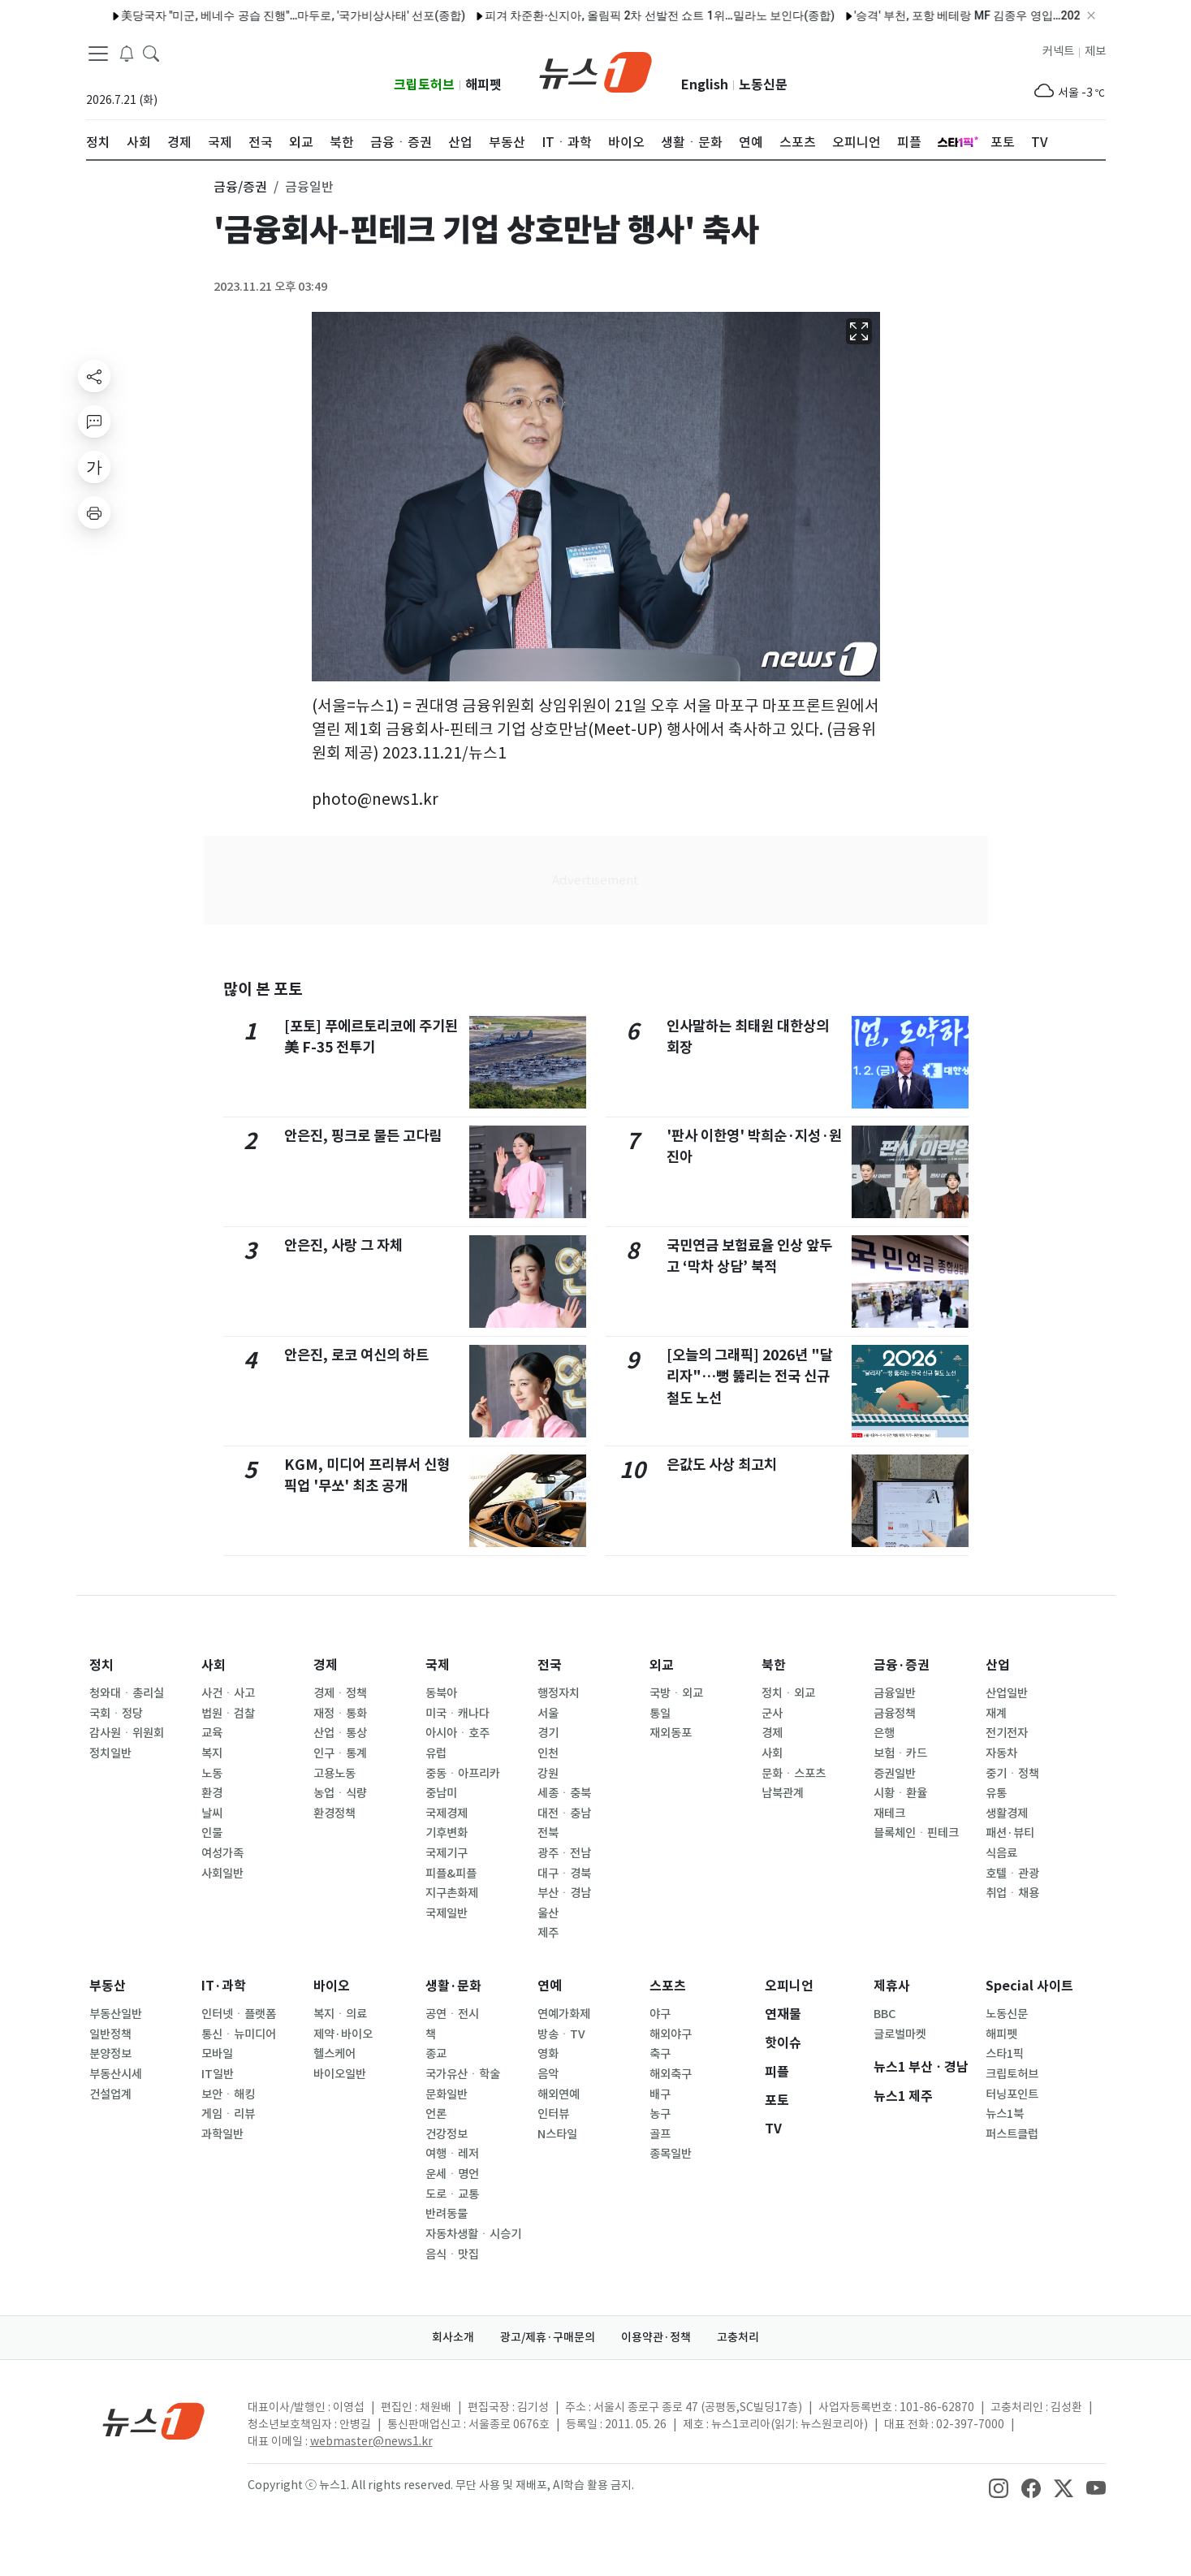 The width and height of the screenshot is (1191, 2576). I want to click on 해외야구, so click(670, 2034).